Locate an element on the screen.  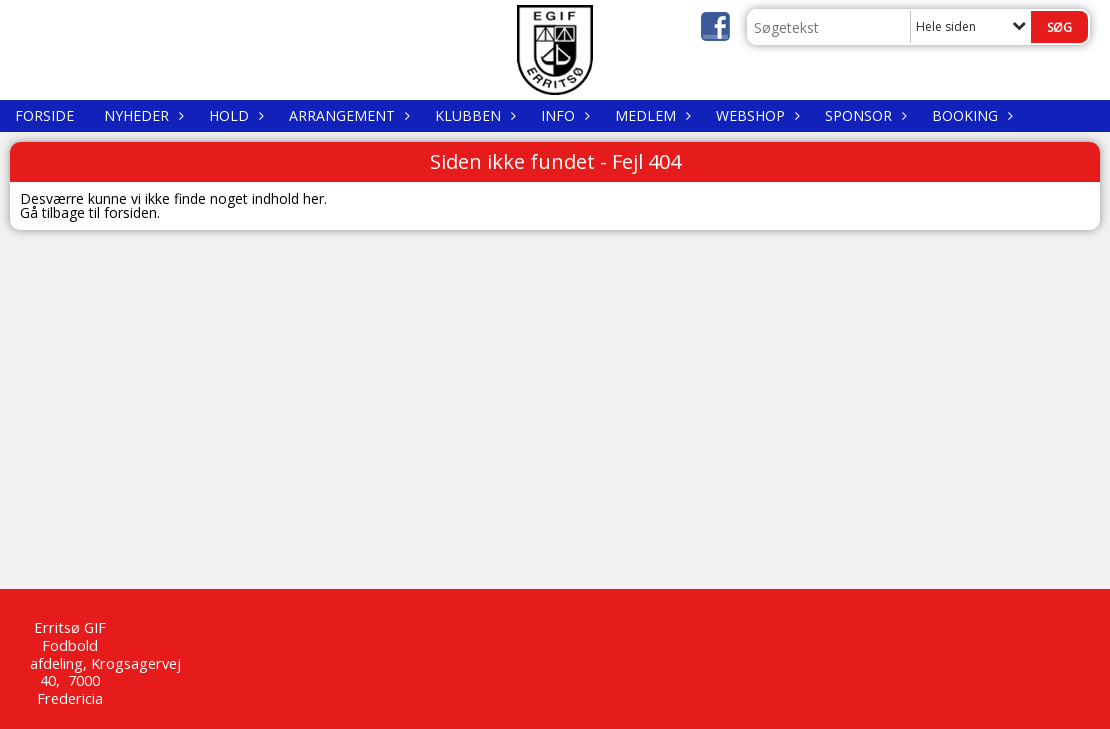
WEBSHOP is located at coordinates (755, 115).